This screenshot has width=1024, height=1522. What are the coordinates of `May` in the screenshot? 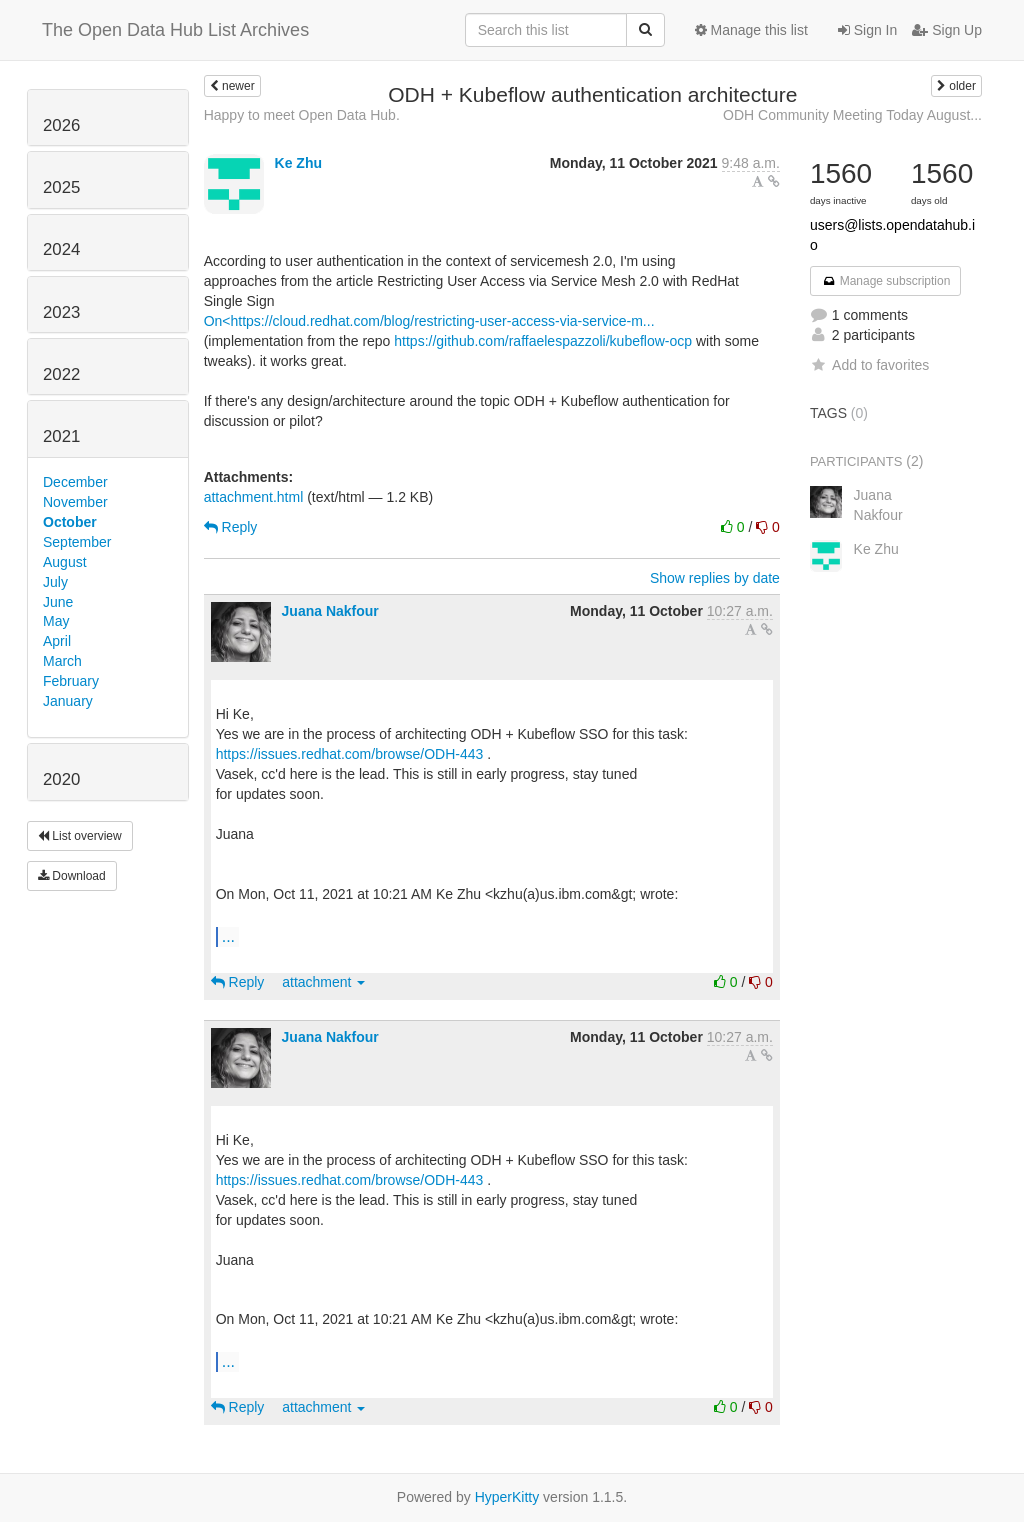 It's located at (56, 621).